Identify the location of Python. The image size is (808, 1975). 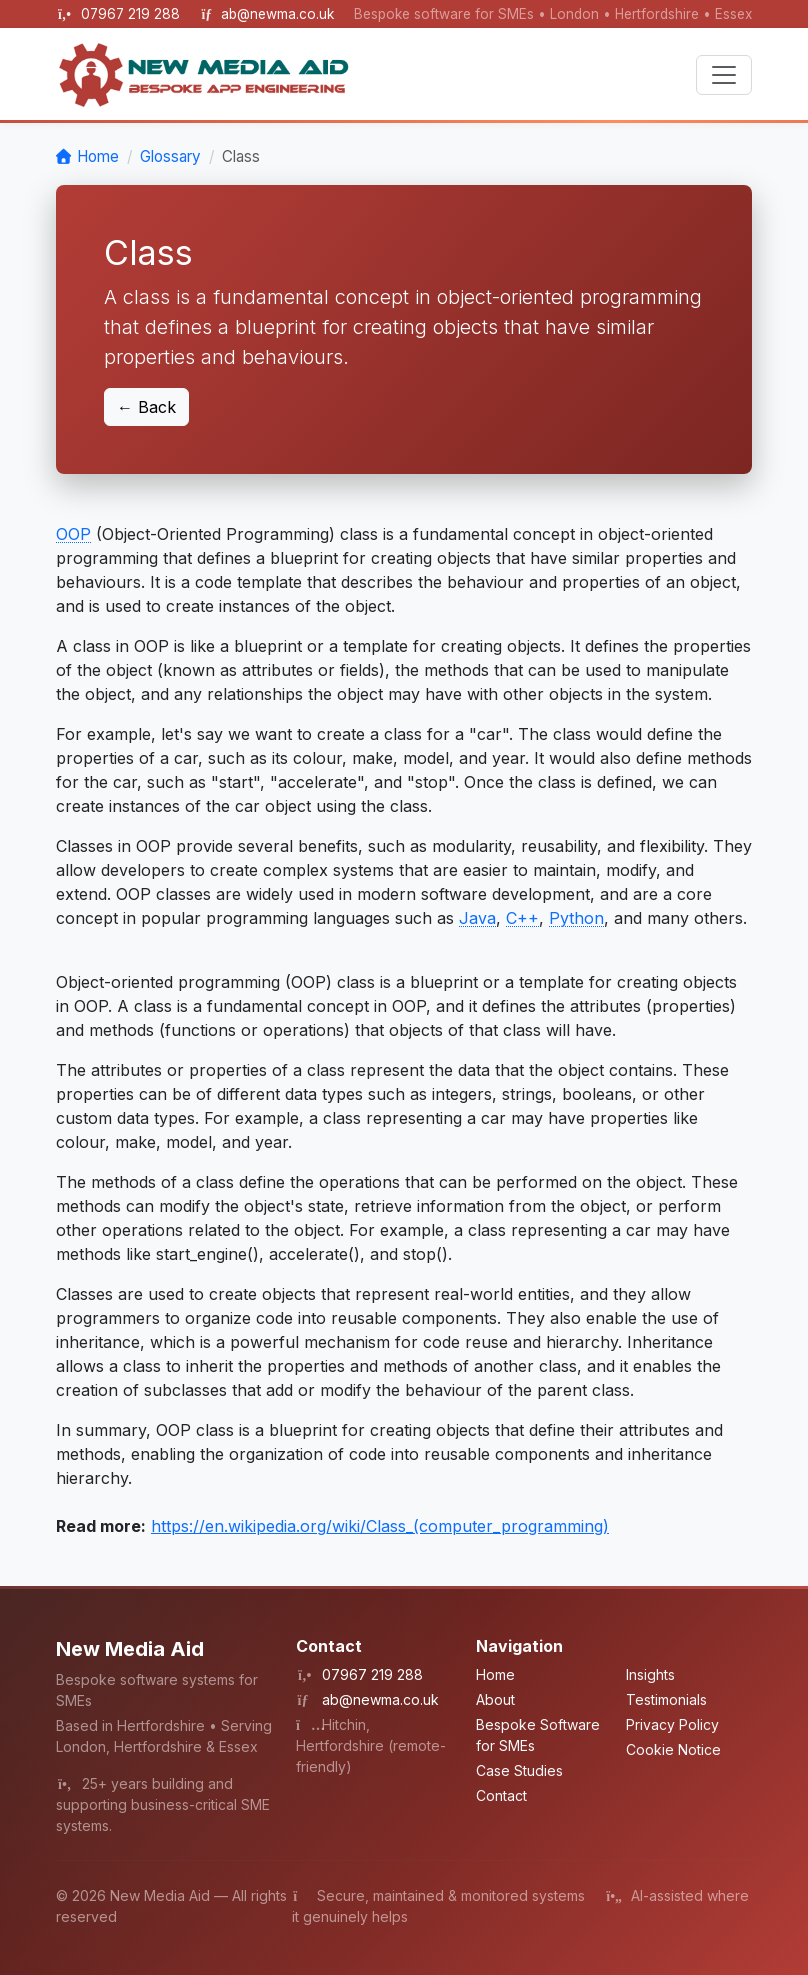
(576, 918).